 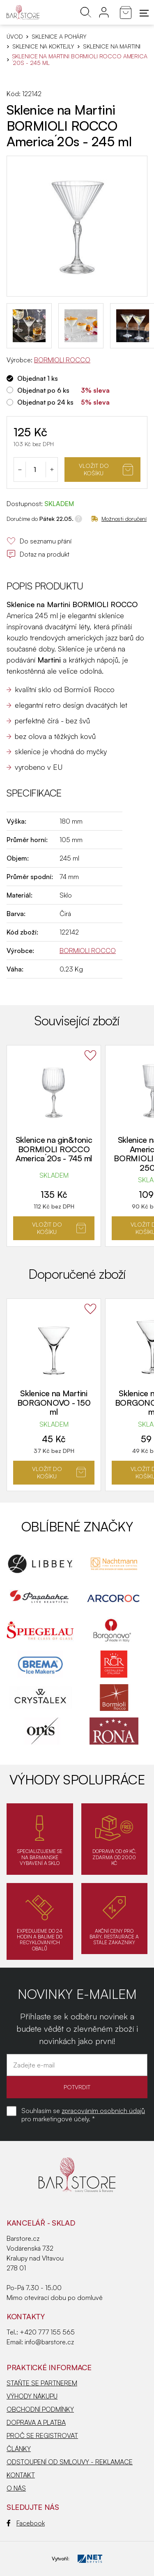 What do you see at coordinates (59, 36) in the screenshot?
I see `SKLENICE A POHÁRY` at bounding box center [59, 36].